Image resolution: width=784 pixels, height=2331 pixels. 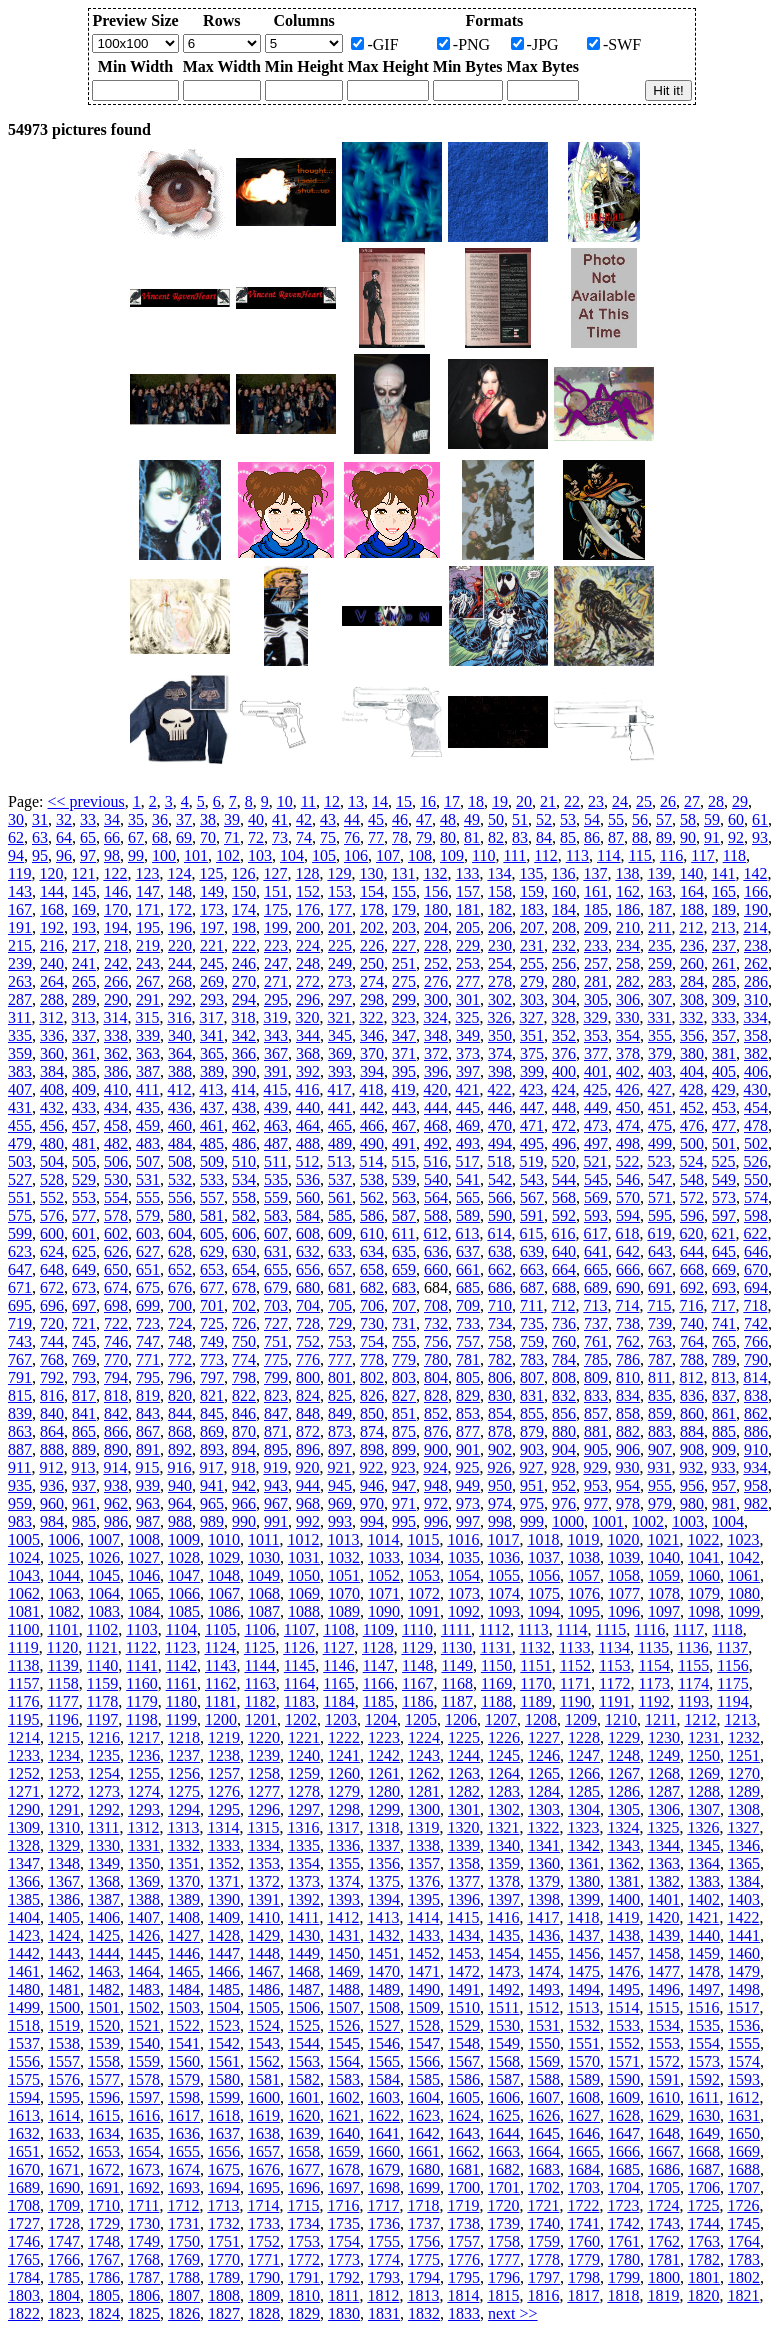 What do you see at coordinates (639, 855) in the screenshot?
I see `115` at bounding box center [639, 855].